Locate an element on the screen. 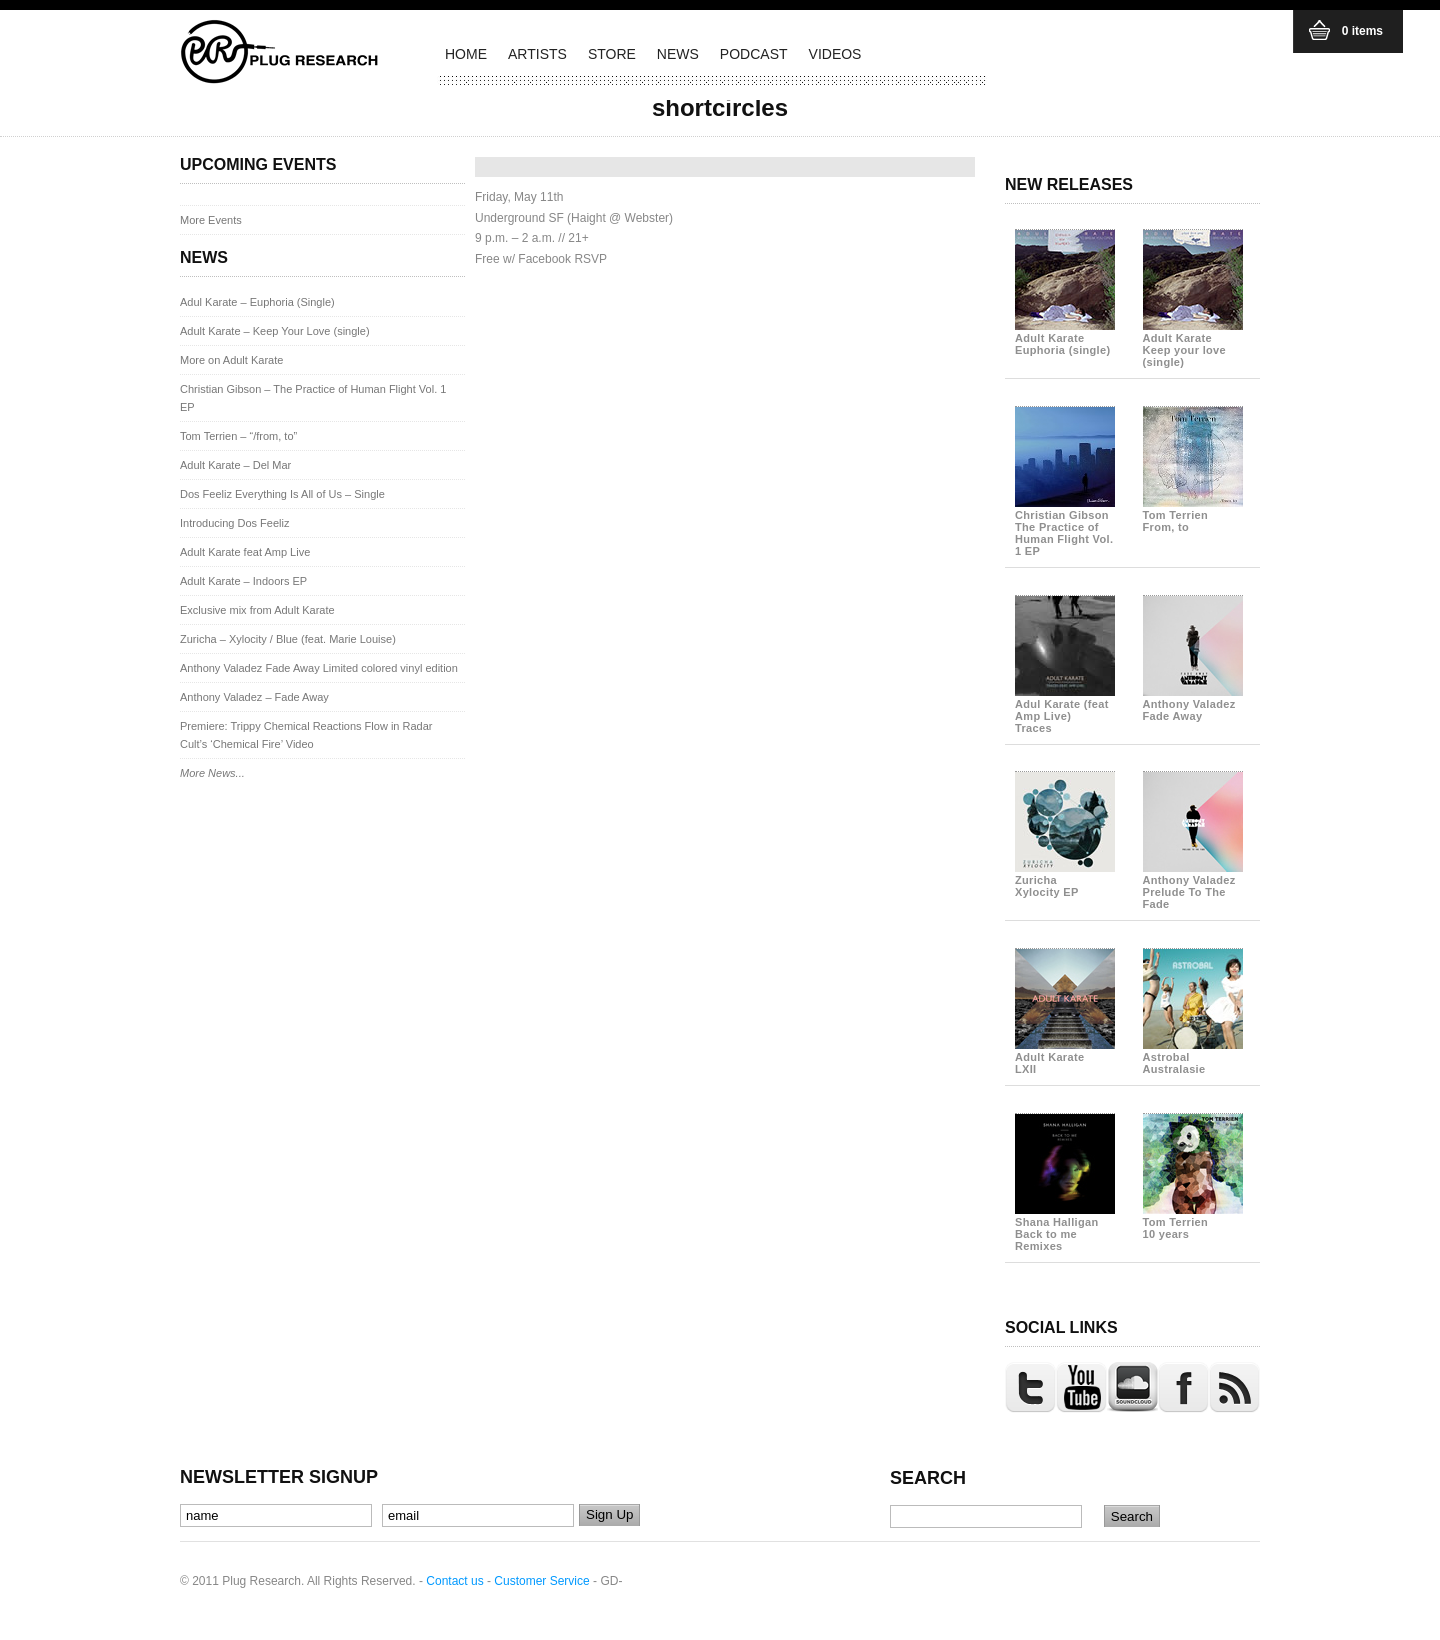 This screenshot has height=1640, width=1440. Contact us is located at coordinates (454, 1581).